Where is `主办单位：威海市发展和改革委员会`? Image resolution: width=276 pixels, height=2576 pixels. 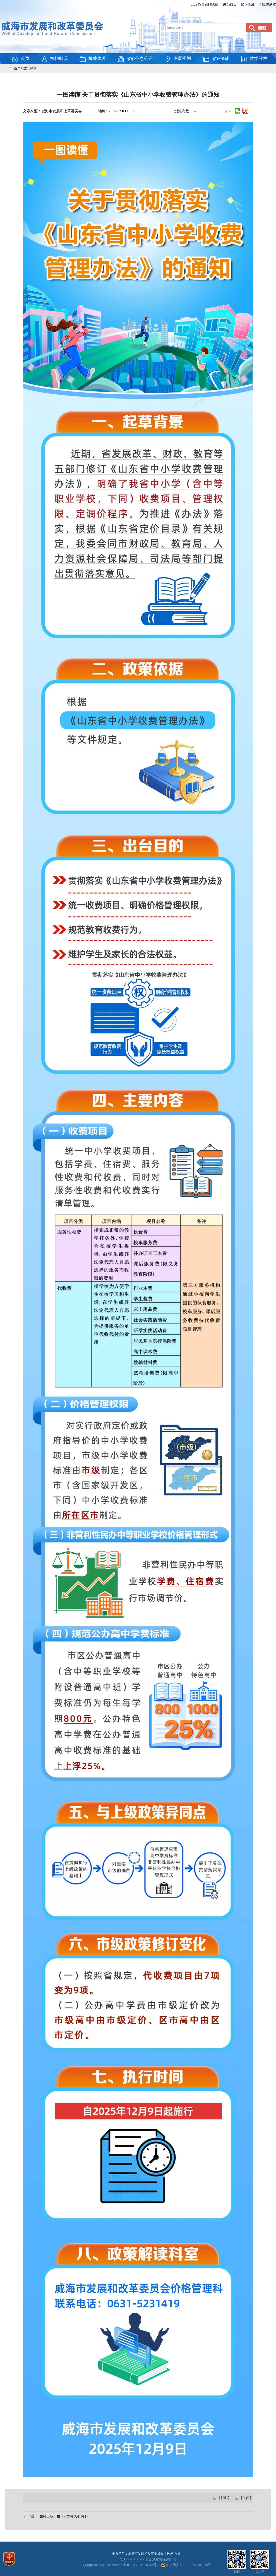
主办单位：威海市发展和改革委员会 is located at coordinates (138, 2553).